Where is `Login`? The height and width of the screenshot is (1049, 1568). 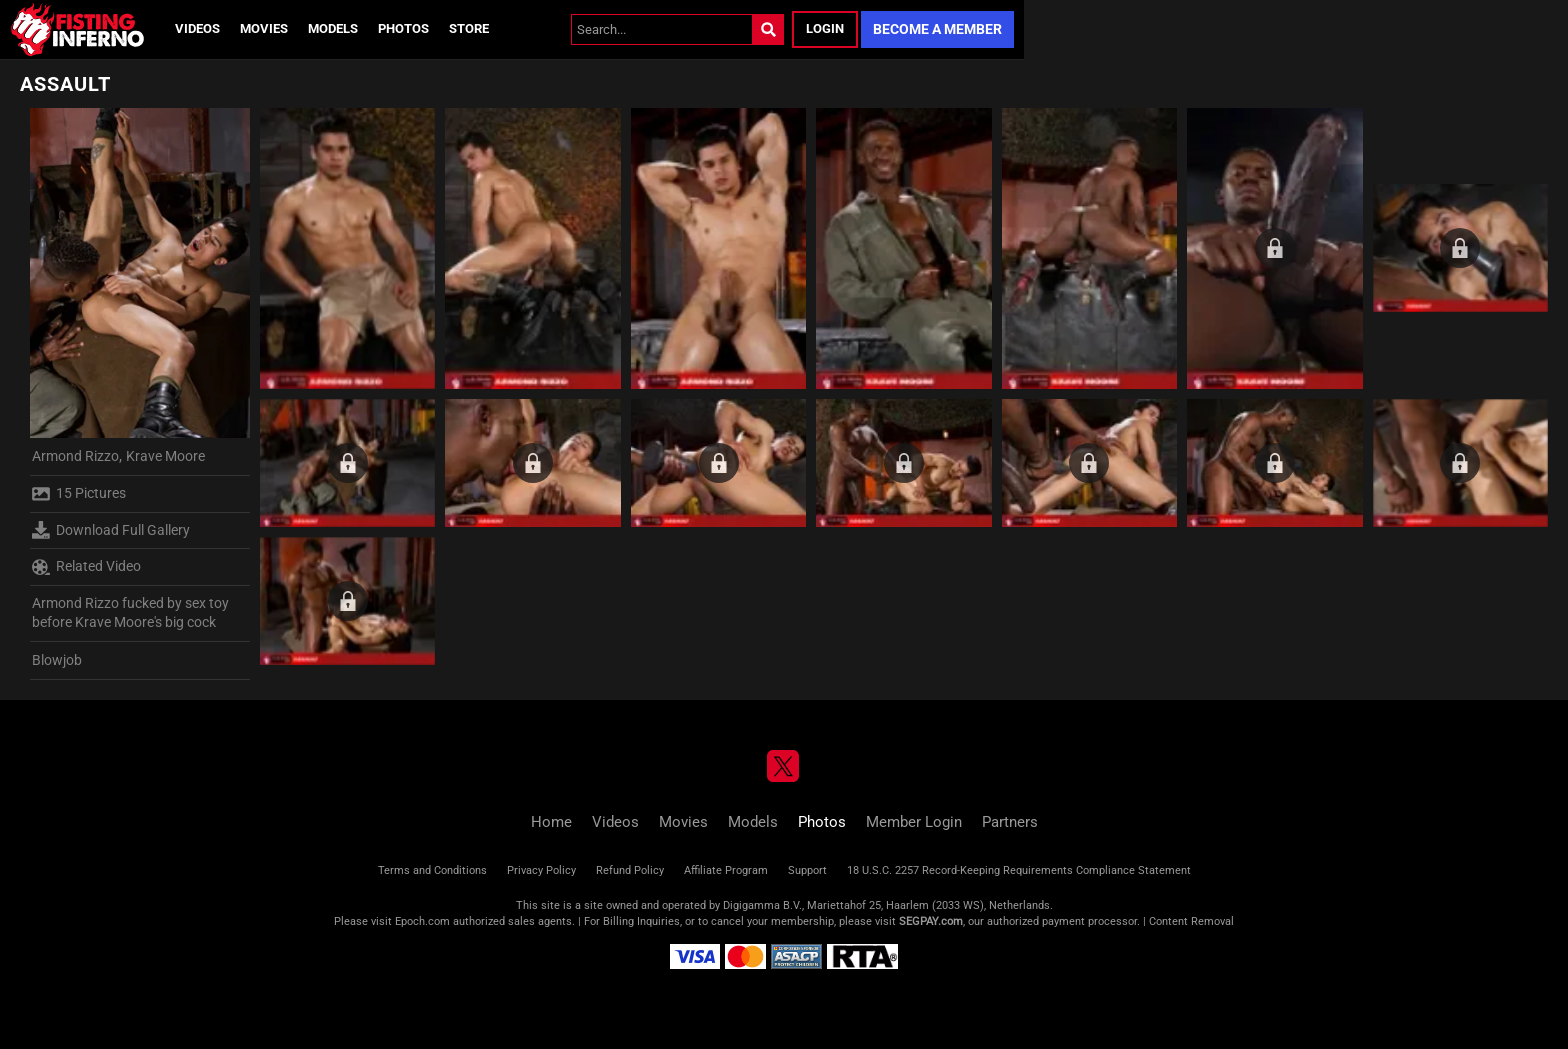 Login is located at coordinates (825, 28).